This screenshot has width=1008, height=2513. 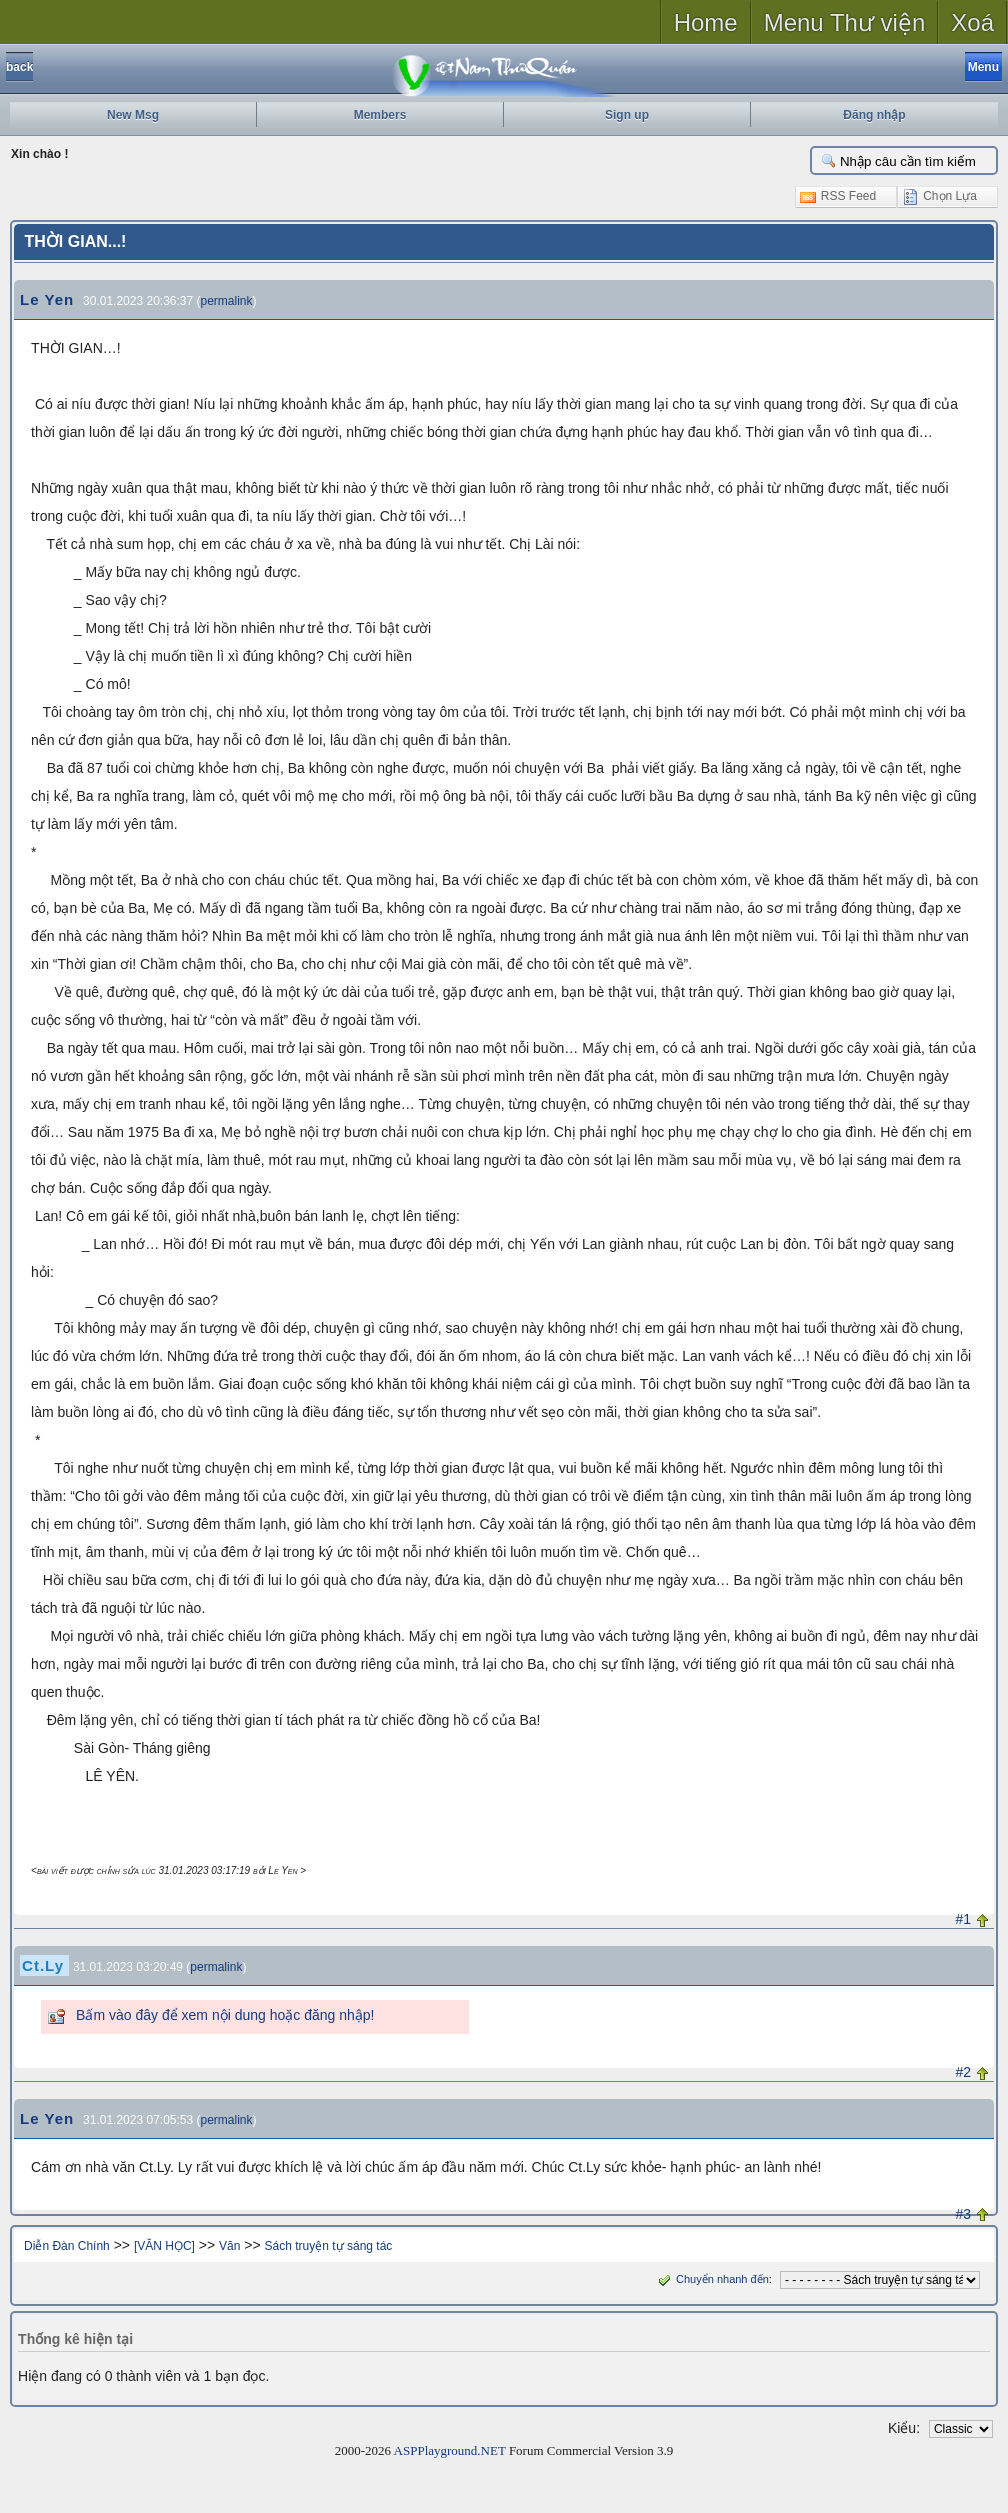 What do you see at coordinates (47, 299) in the screenshot?
I see `Le Yen` at bounding box center [47, 299].